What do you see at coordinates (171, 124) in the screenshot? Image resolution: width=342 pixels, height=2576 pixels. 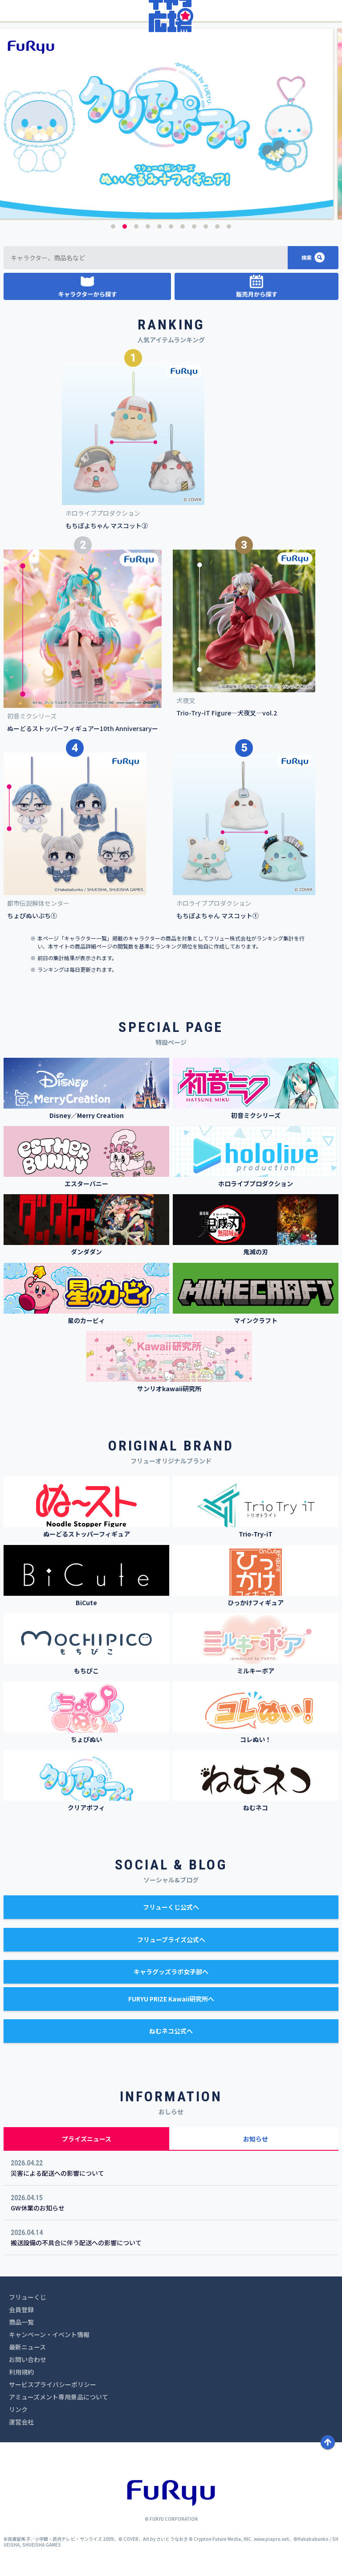 I see `[option]` at bounding box center [171, 124].